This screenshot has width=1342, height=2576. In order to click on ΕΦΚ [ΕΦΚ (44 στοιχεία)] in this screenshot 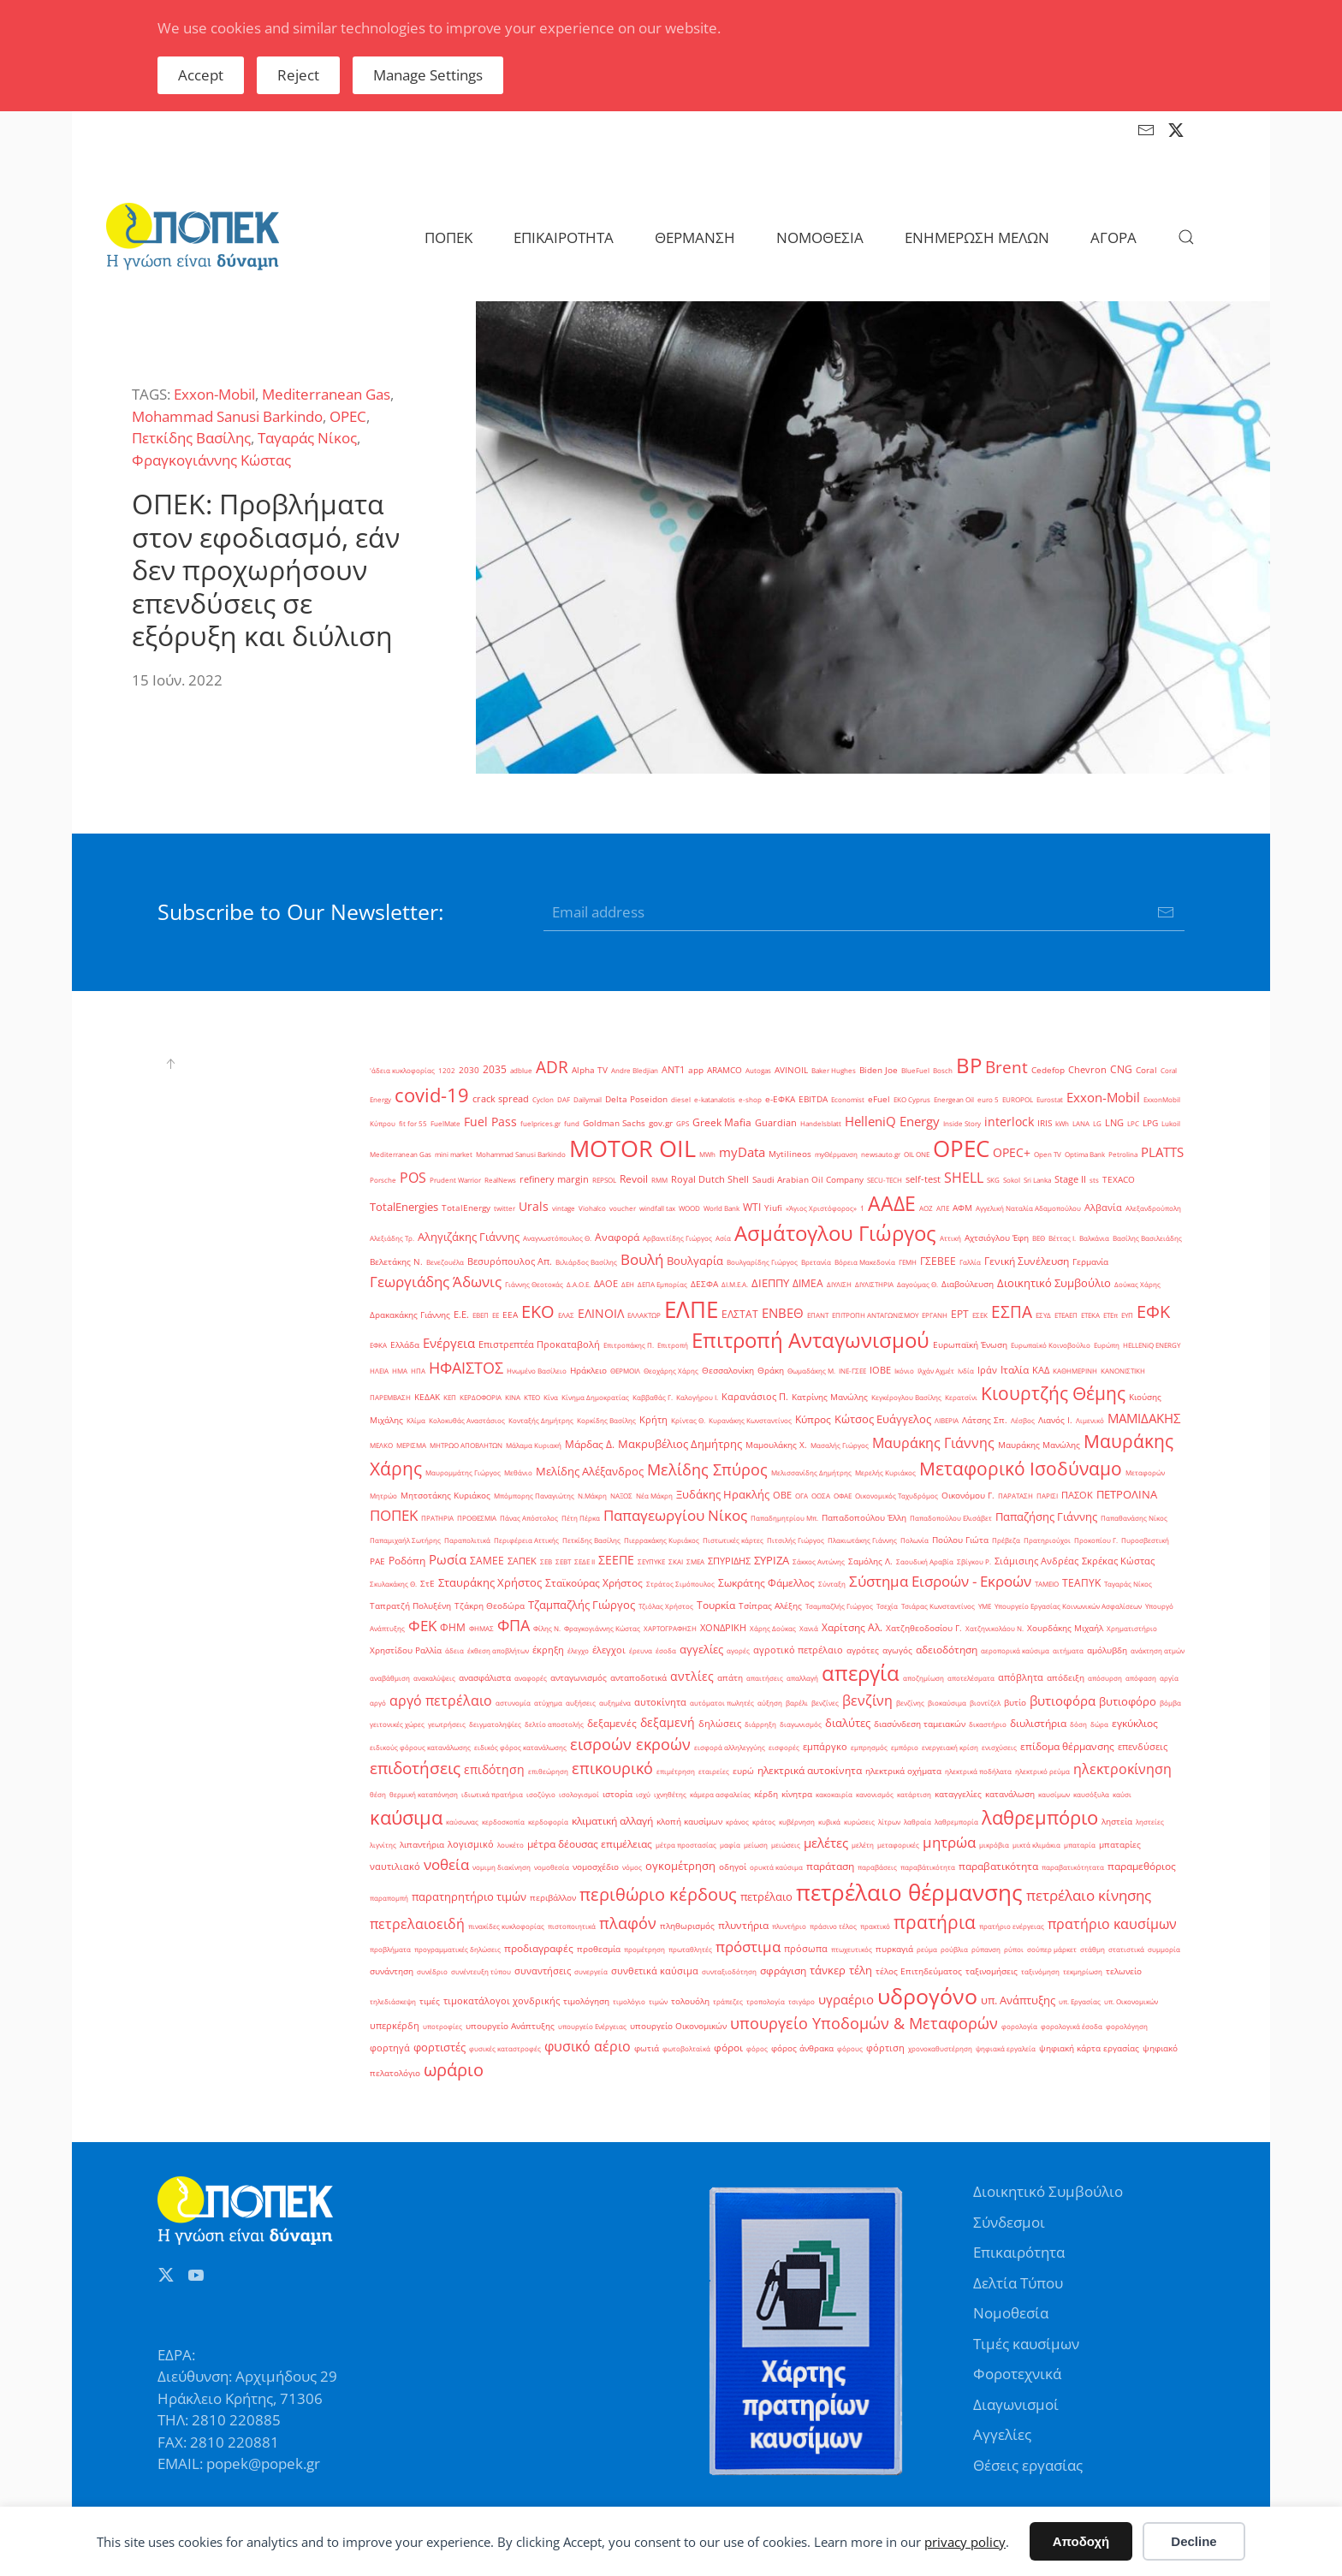, I will do `click(1153, 1311)`.